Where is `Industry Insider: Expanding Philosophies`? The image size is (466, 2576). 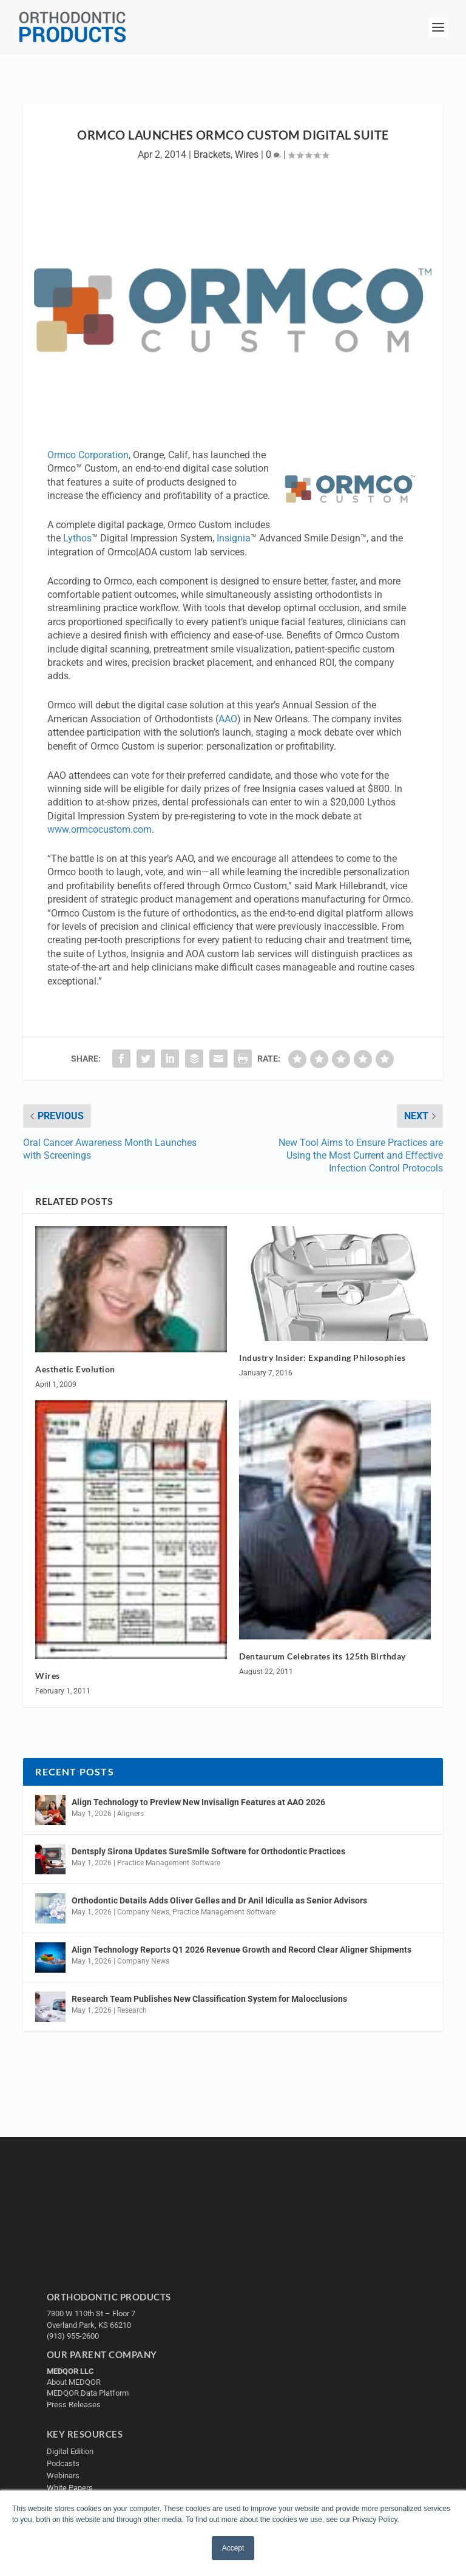
Industry Insider: Expanding Philosophies is located at coordinates (322, 1357).